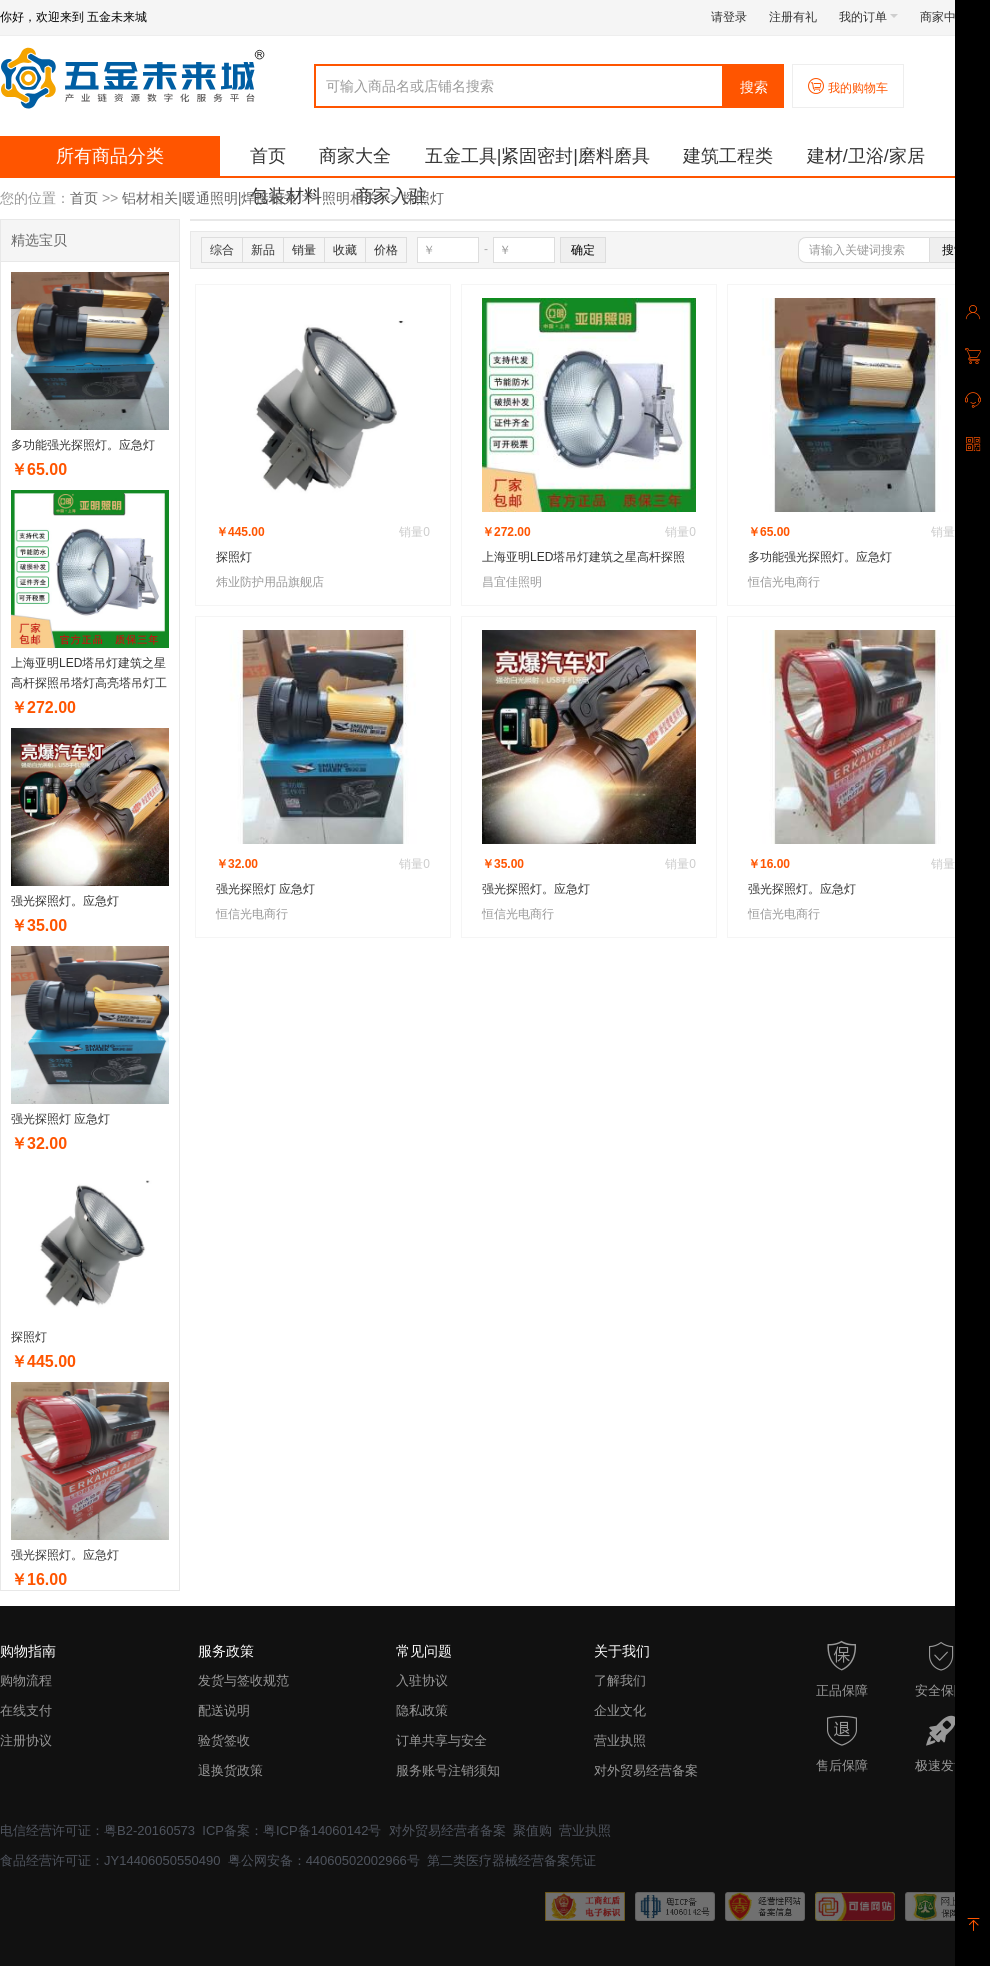  What do you see at coordinates (866, 156) in the screenshot?
I see `建材/卫浴/家居` at bounding box center [866, 156].